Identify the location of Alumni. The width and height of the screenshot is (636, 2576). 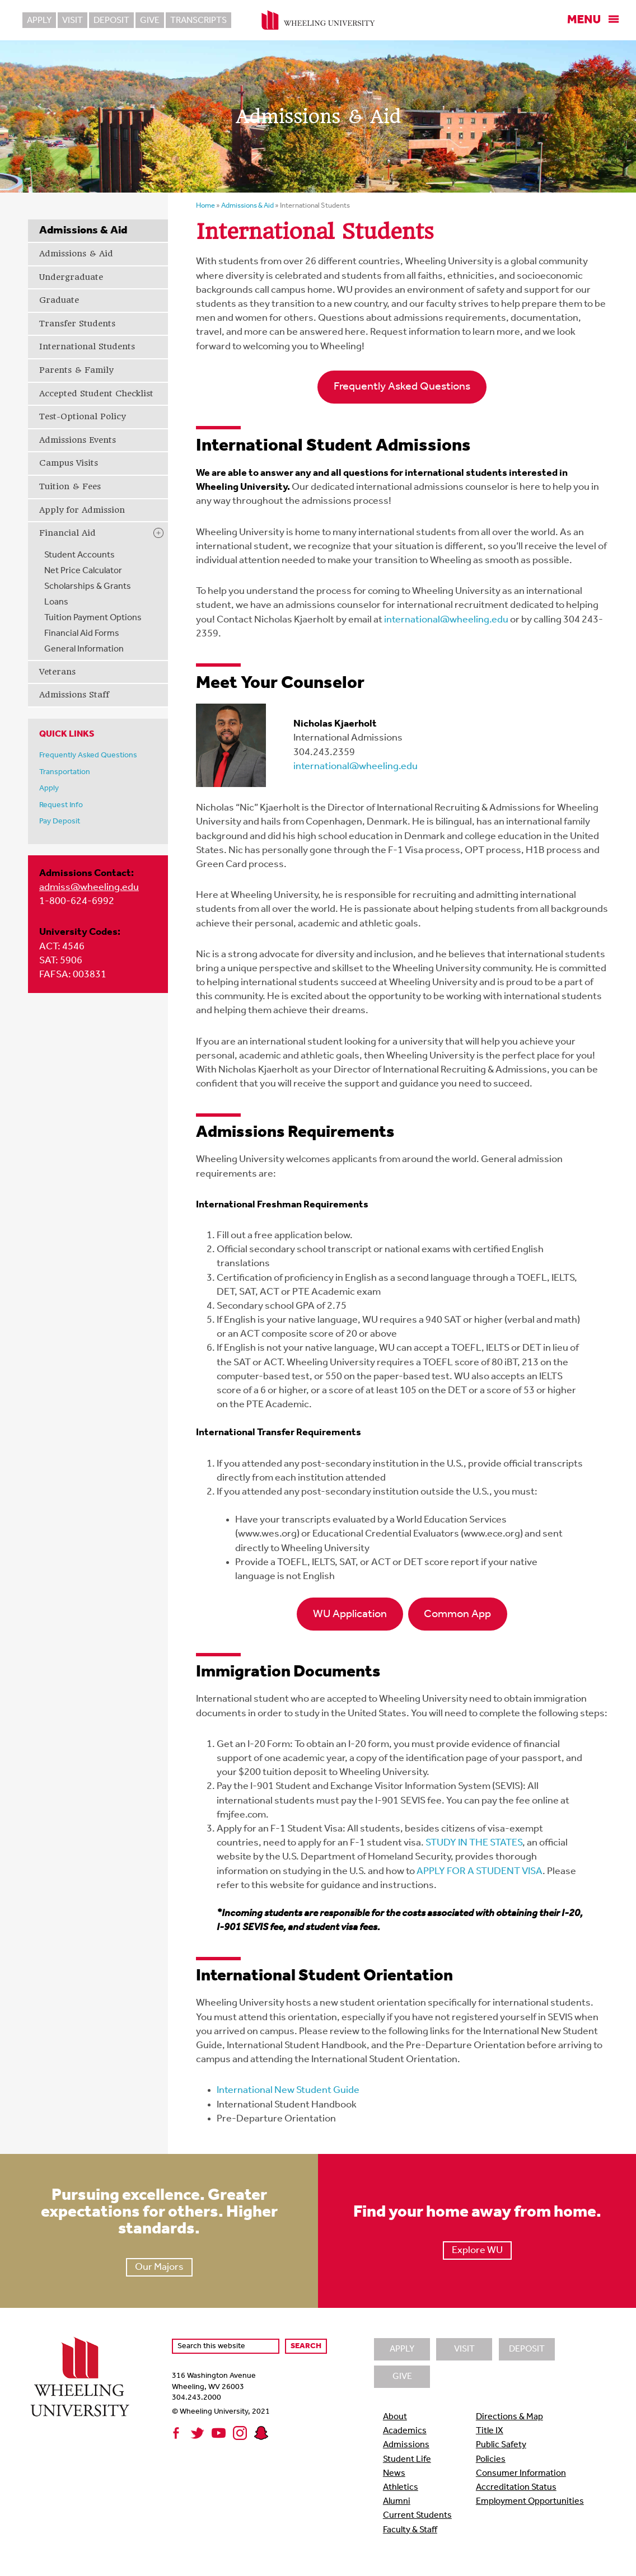
(396, 2501).